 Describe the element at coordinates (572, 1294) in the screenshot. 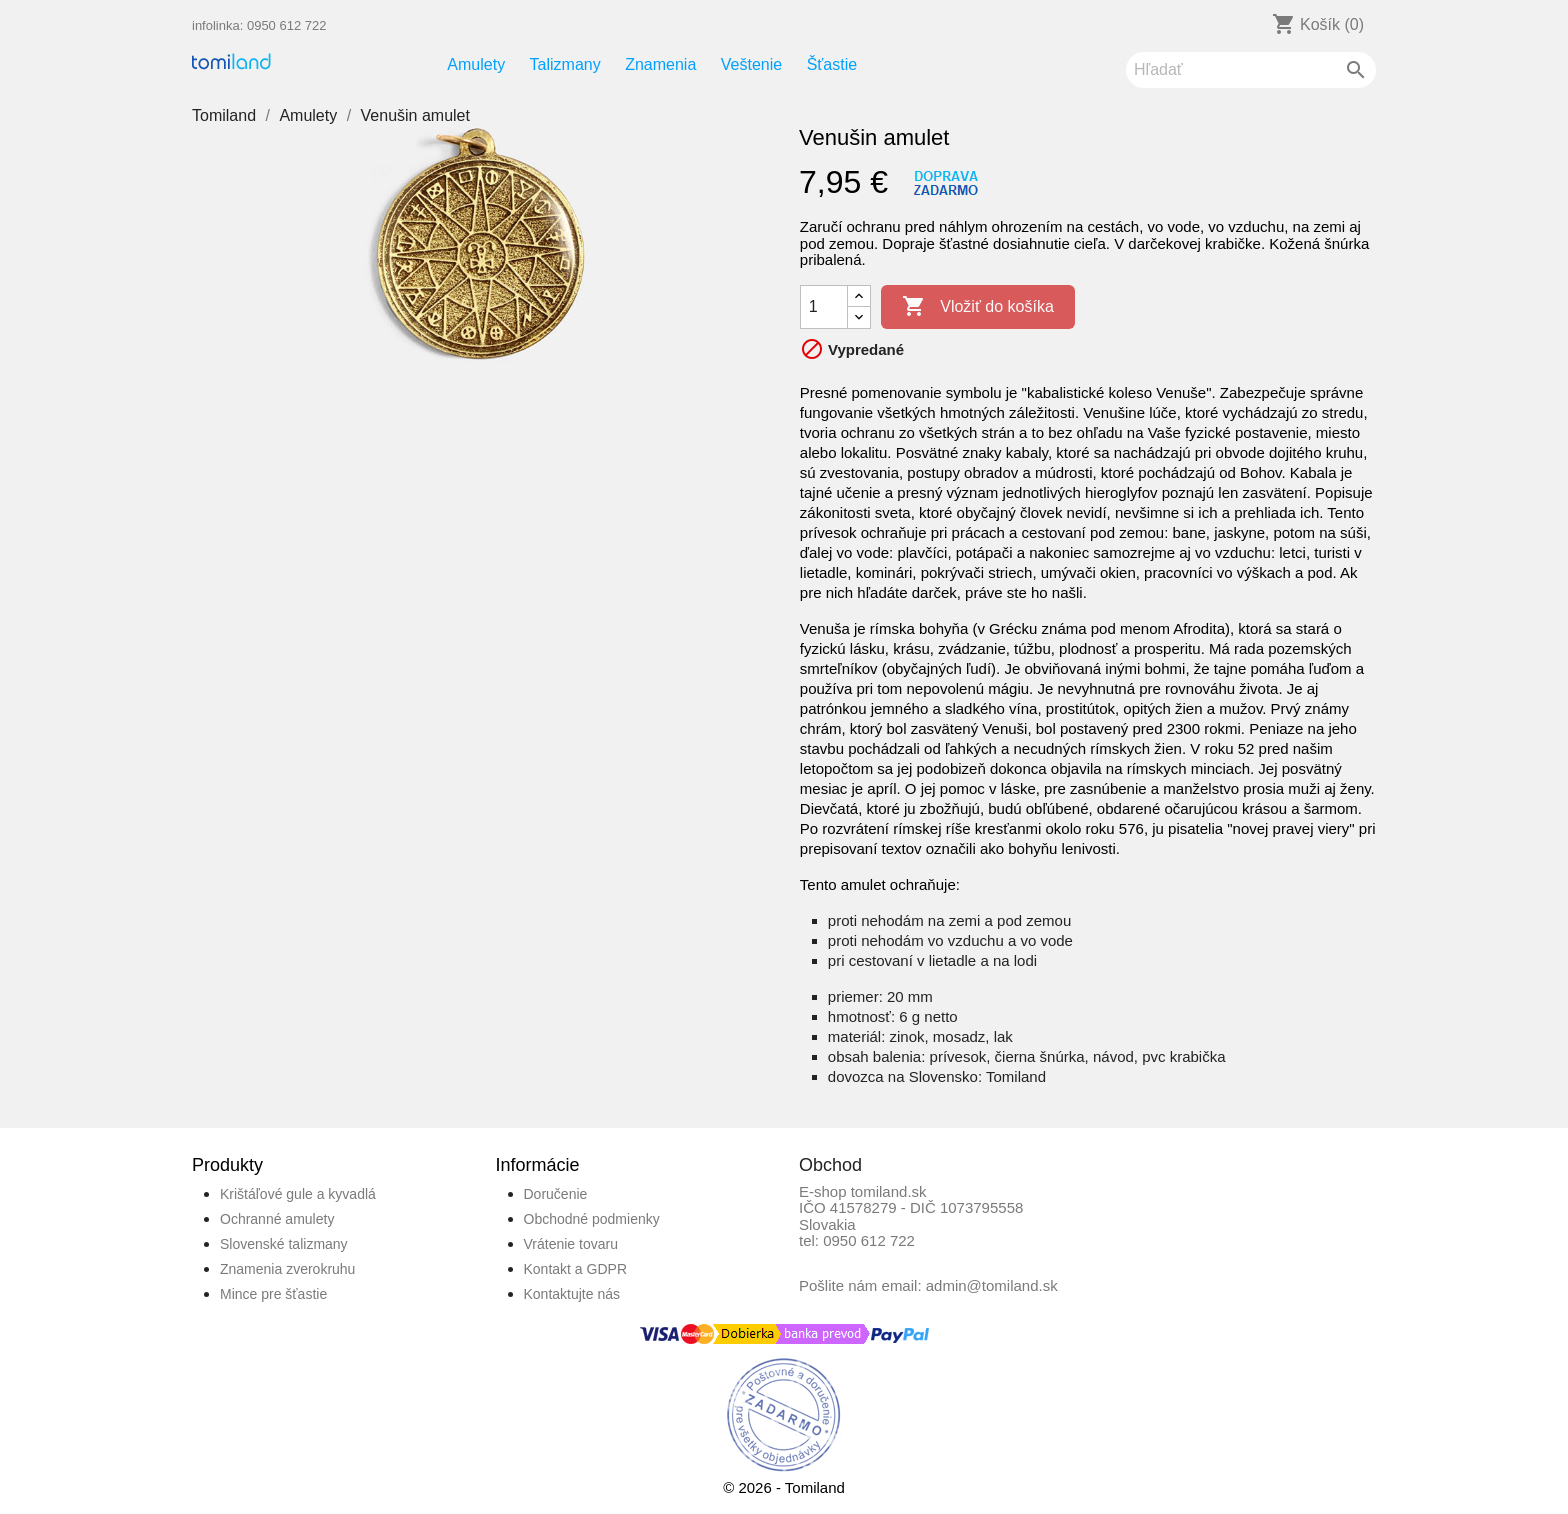

I see `Kontaktujte nás` at that location.